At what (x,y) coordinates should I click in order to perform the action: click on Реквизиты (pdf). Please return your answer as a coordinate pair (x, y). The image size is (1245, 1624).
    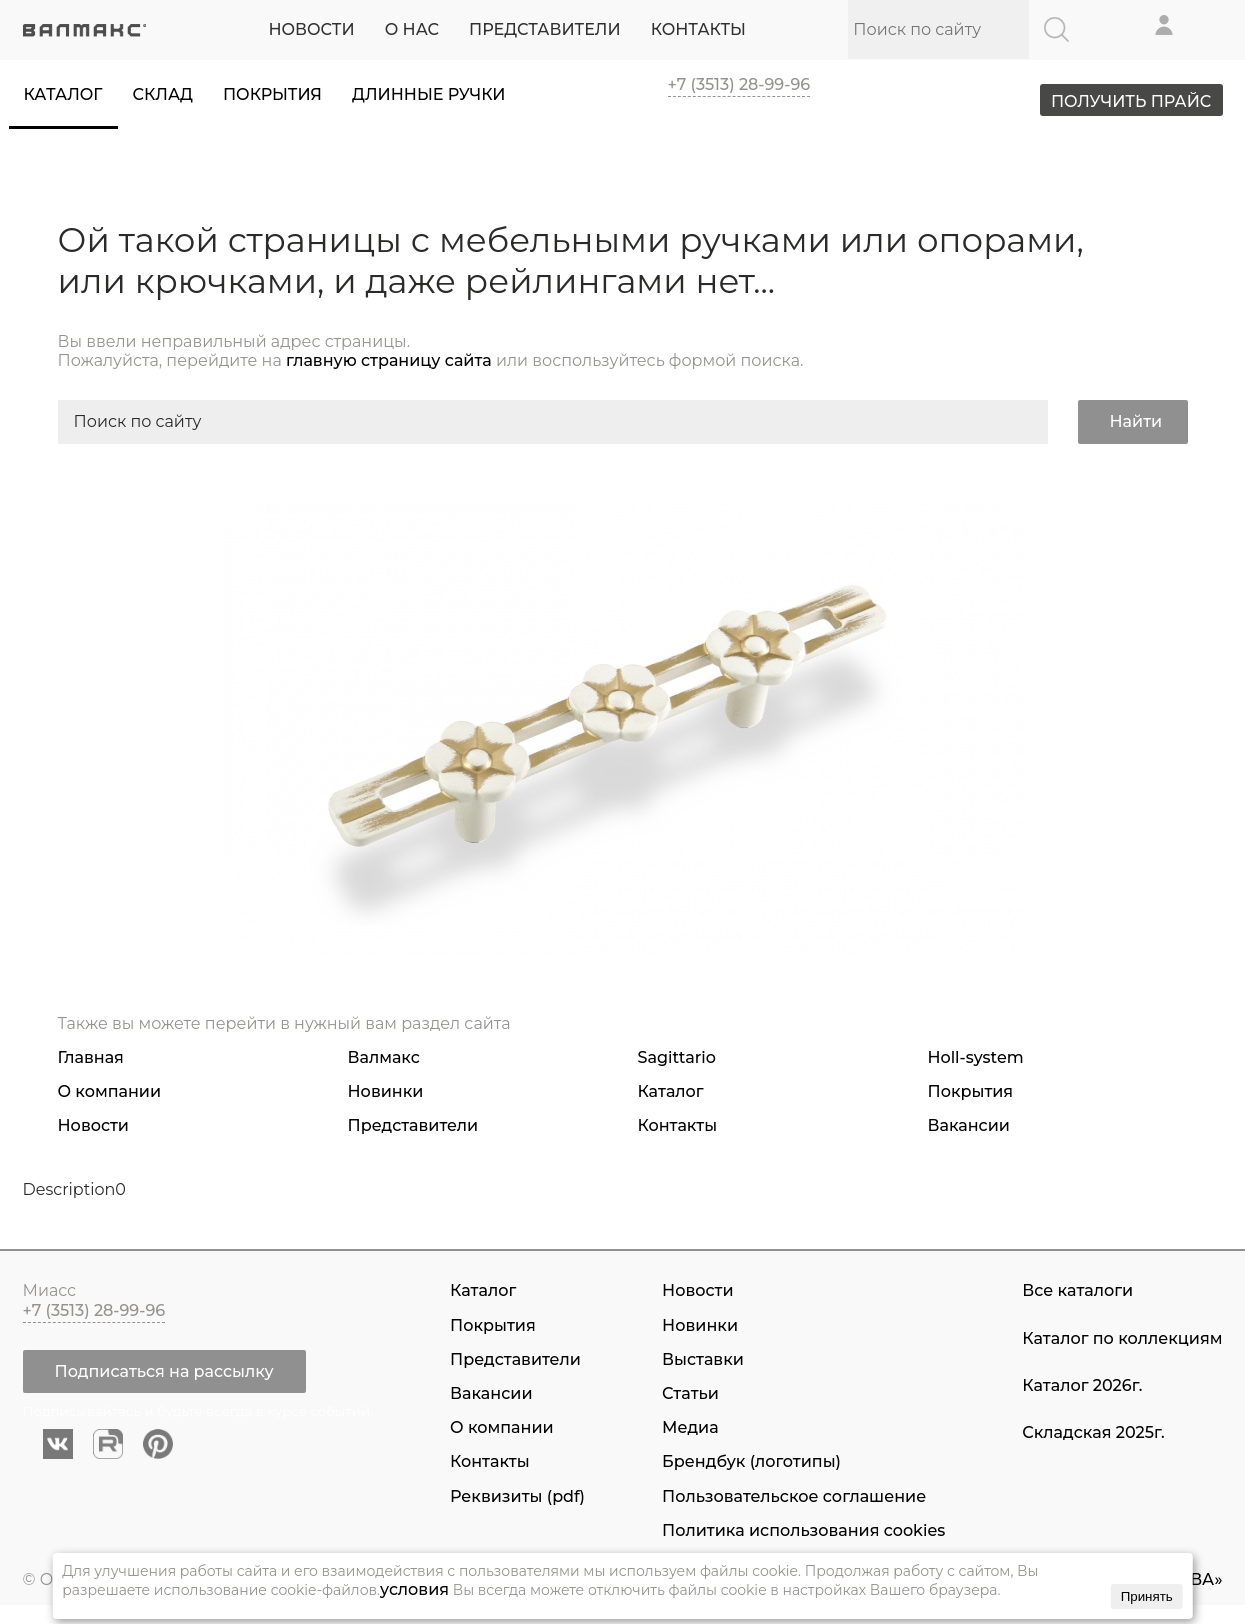
    Looking at the image, I should click on (517, 1496).